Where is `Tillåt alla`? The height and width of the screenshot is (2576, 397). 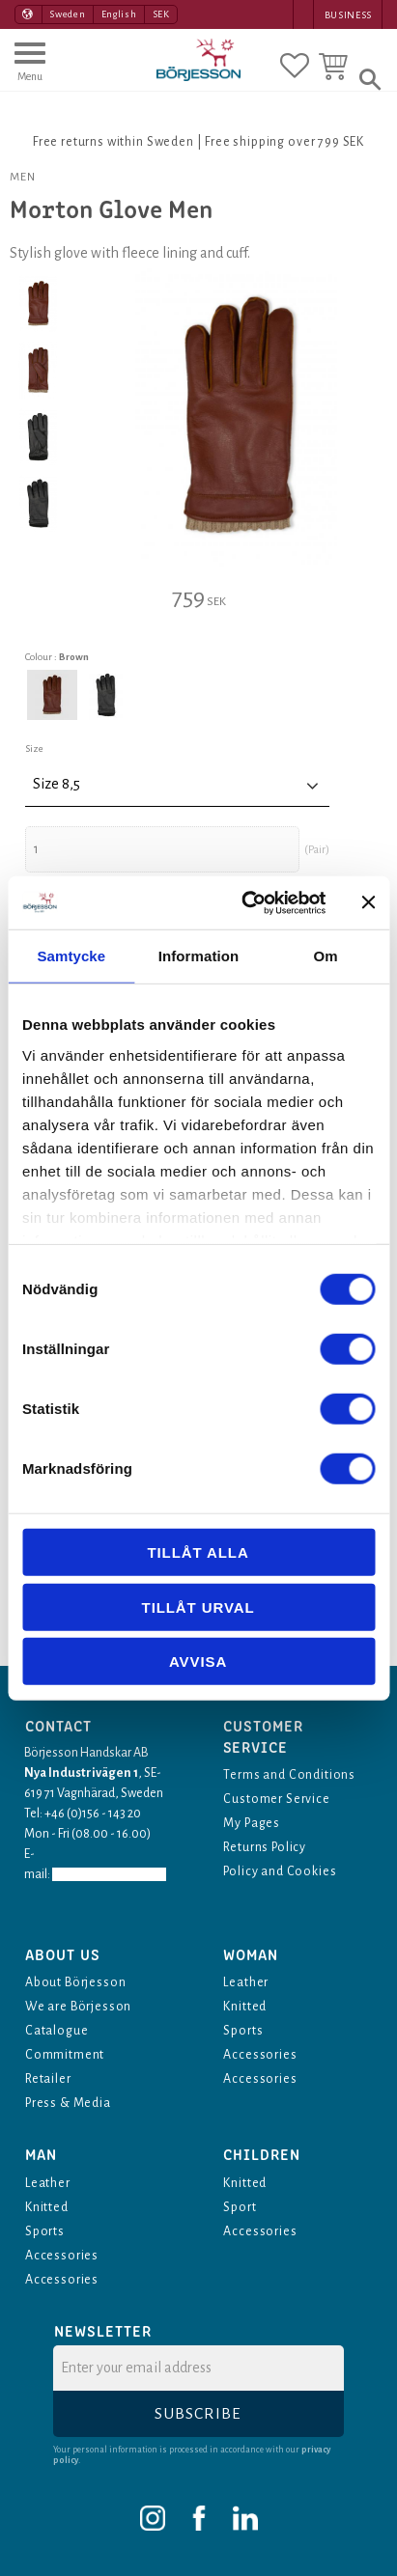
Tillåt alla is located at coordinates (197, 1552).